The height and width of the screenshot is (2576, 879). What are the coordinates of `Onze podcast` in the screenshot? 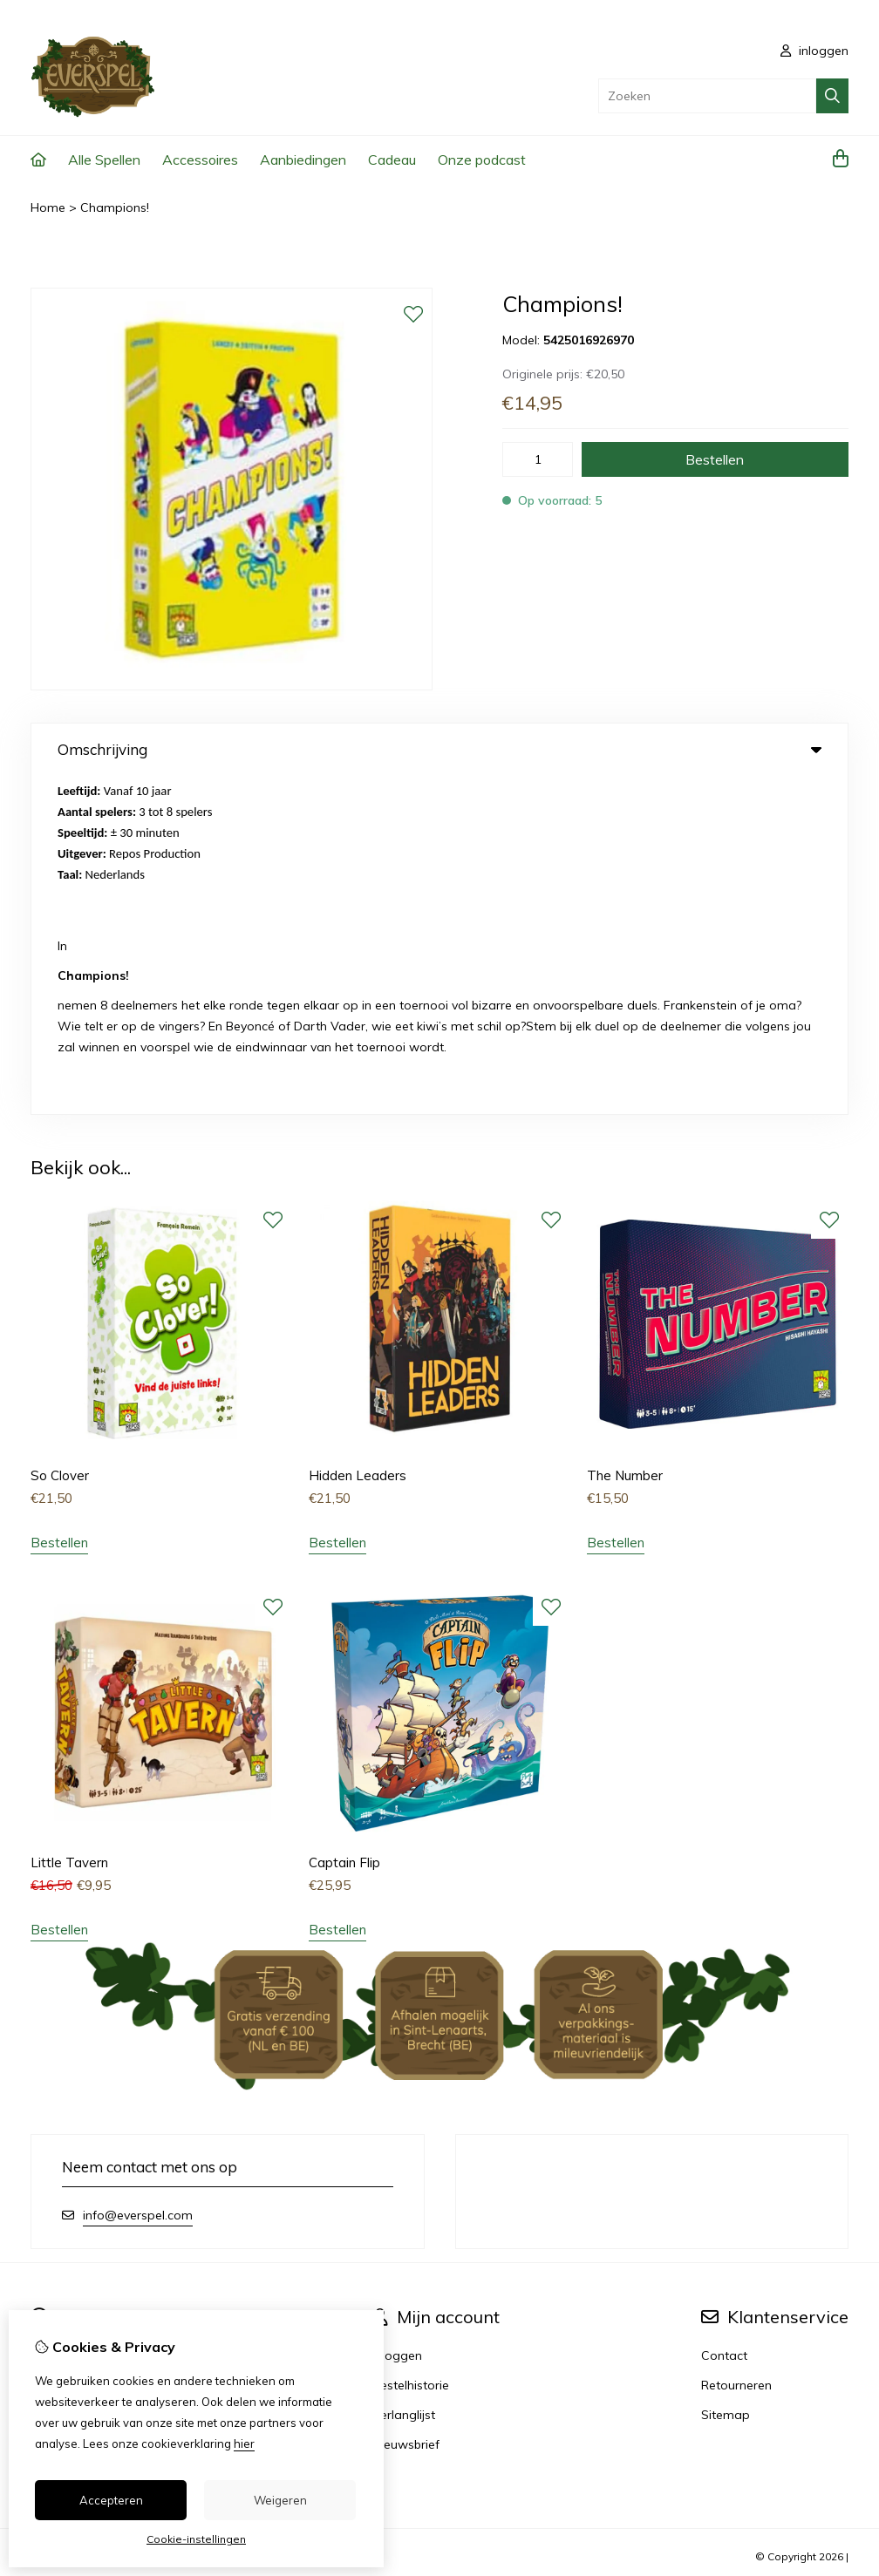 It's located at (482, 159).